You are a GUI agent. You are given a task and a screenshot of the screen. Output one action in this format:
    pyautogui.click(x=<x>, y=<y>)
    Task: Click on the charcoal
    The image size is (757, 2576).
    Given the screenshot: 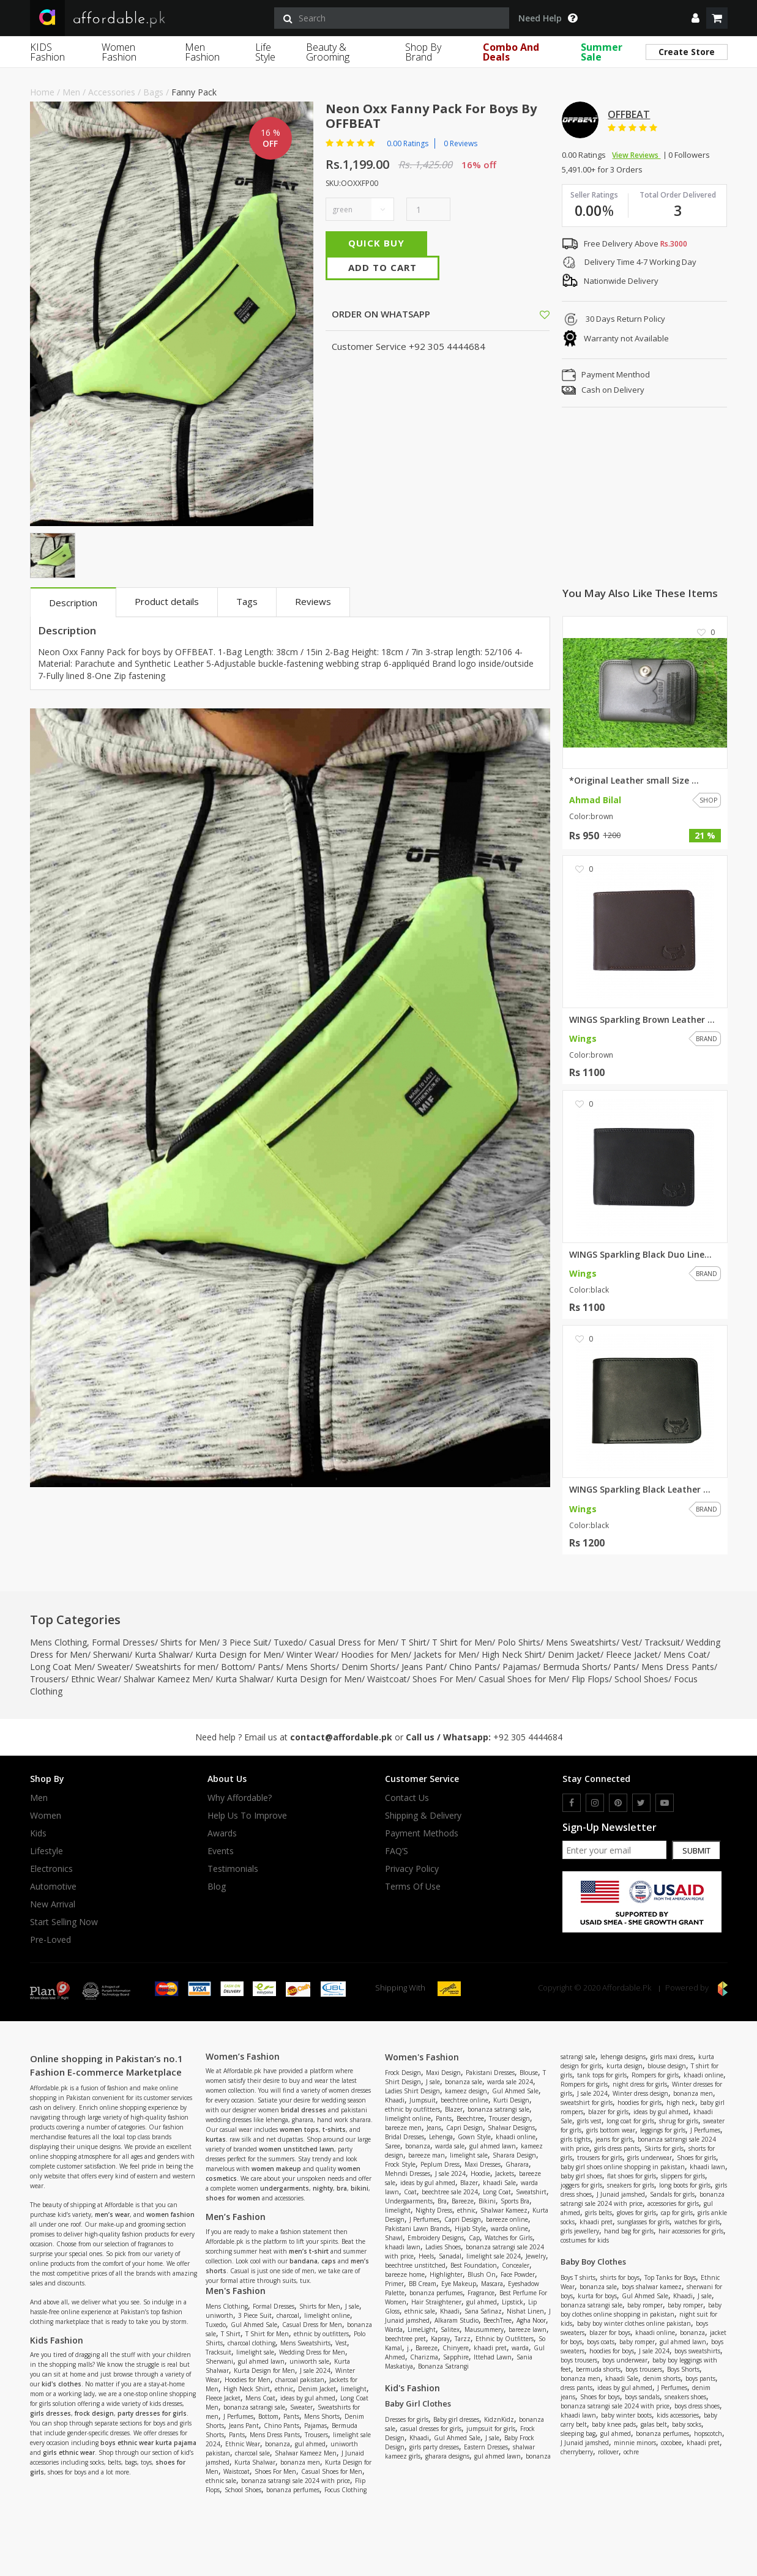 What is the action you would take?
    pyautogui.click(x=288, y=2315)
    